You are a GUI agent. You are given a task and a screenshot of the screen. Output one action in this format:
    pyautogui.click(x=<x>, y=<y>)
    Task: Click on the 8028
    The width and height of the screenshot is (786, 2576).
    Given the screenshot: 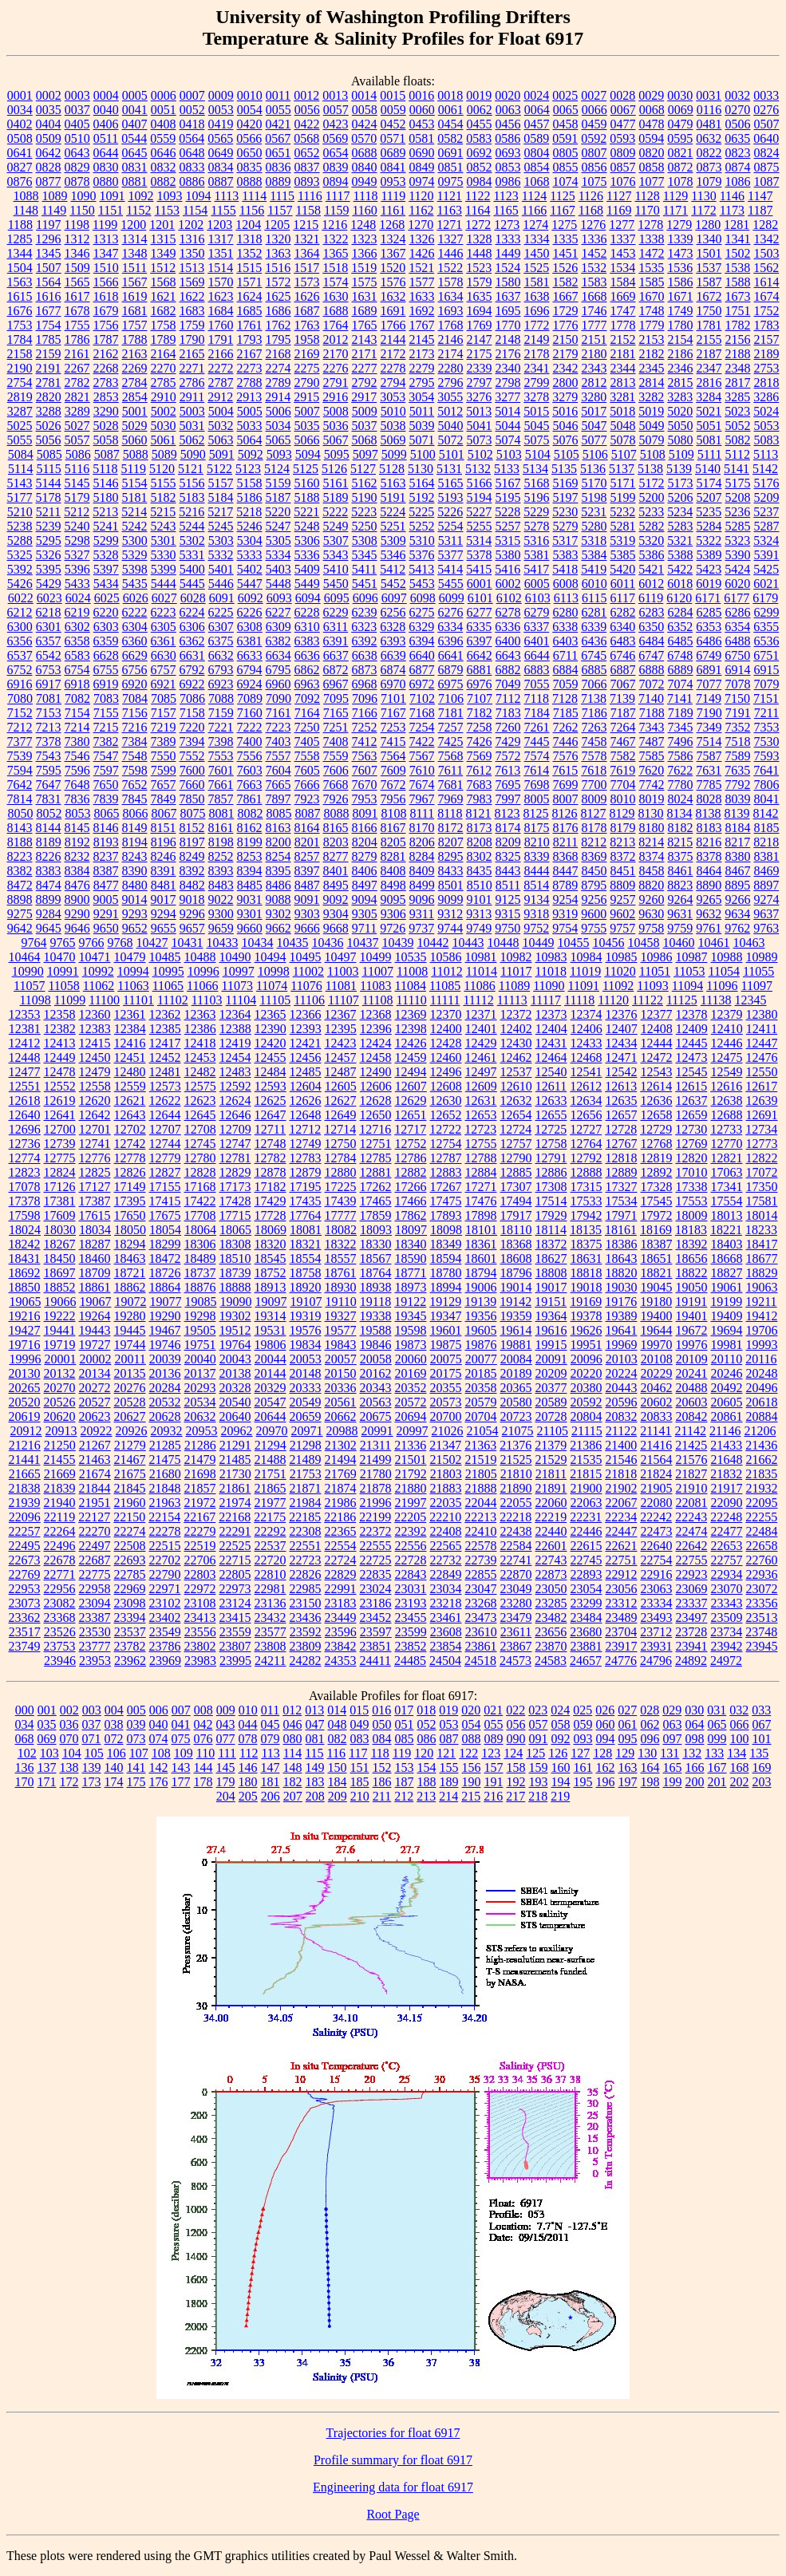 What is the action you would take?
    pyautogui.click(x=709, y=799)
    